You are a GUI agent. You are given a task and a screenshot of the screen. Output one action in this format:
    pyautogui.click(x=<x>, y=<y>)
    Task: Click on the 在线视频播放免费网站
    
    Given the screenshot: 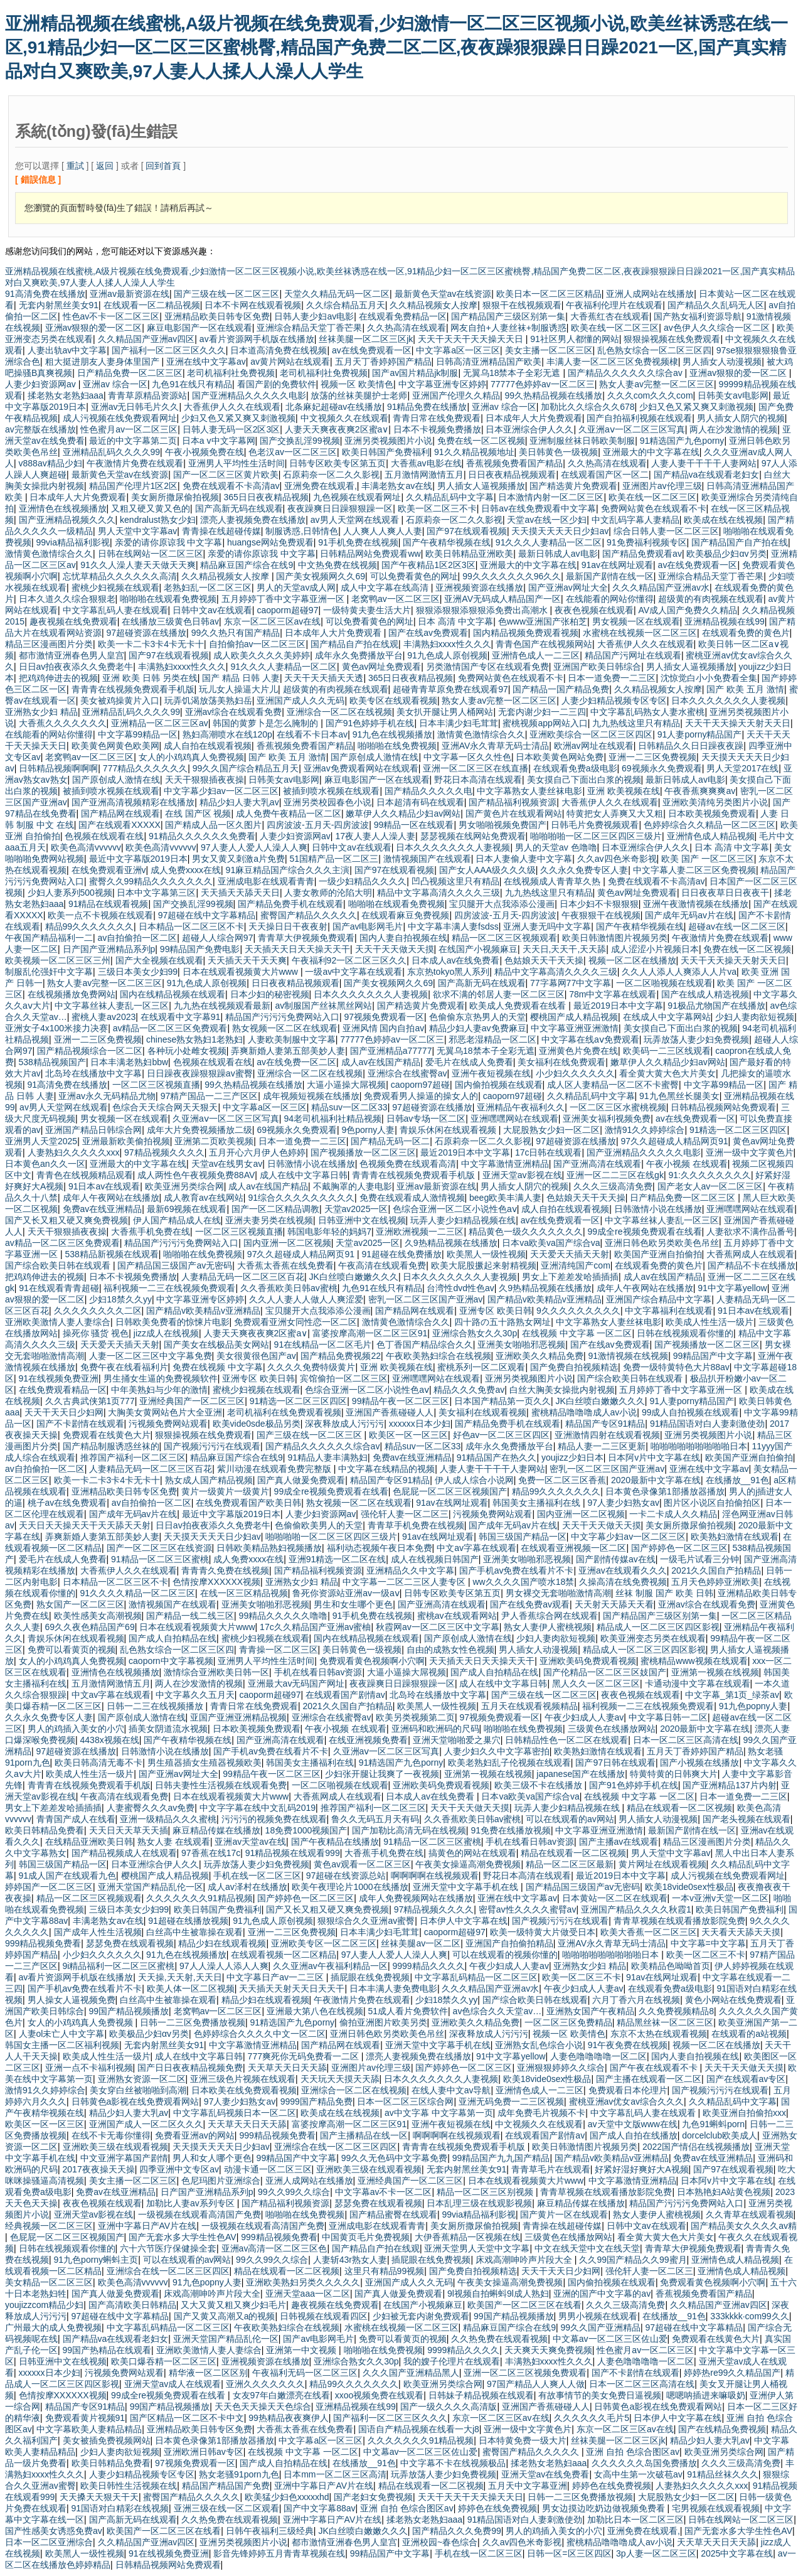 What is the action you would take?
    pyautogui.click(x=71, y=994)
    